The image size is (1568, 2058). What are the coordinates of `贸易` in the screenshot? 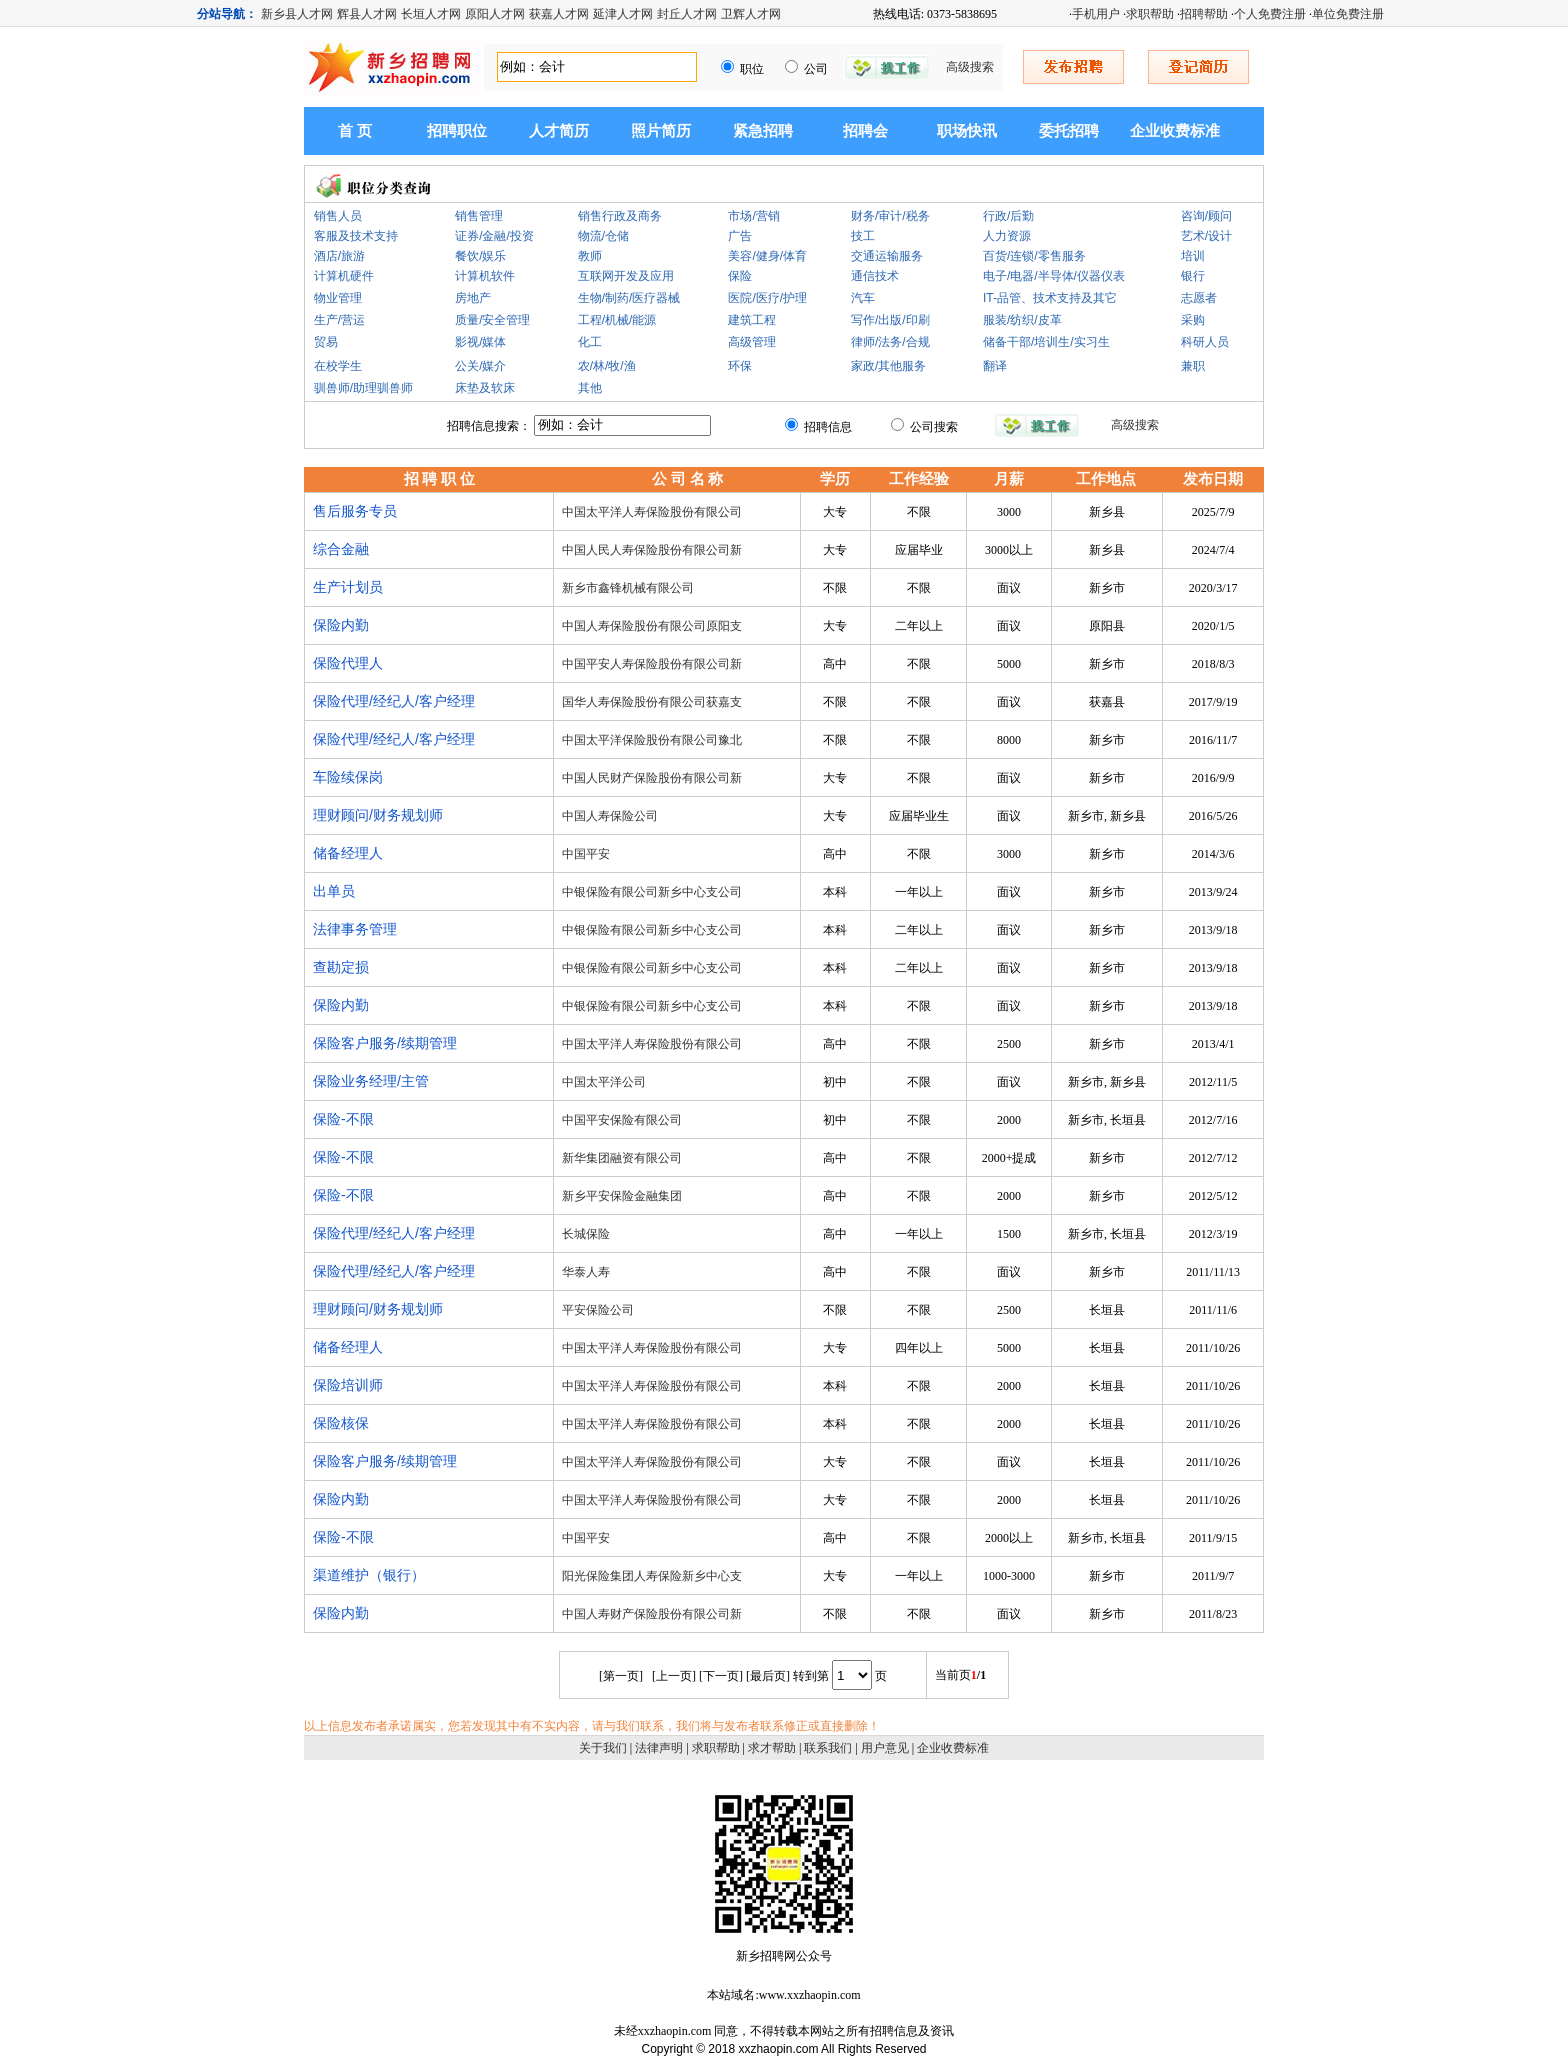 It's located at (326, 342).